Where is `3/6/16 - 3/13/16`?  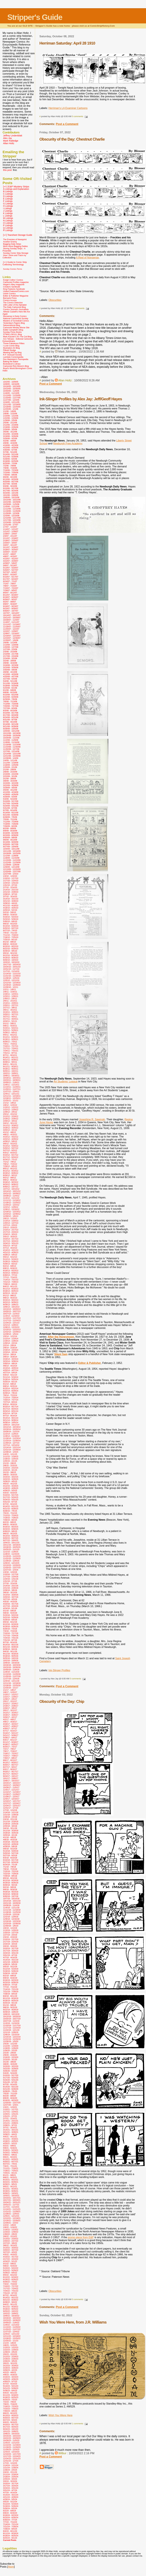
3/6/16 - 3/13/16 is located at coordinates (10, 1592).